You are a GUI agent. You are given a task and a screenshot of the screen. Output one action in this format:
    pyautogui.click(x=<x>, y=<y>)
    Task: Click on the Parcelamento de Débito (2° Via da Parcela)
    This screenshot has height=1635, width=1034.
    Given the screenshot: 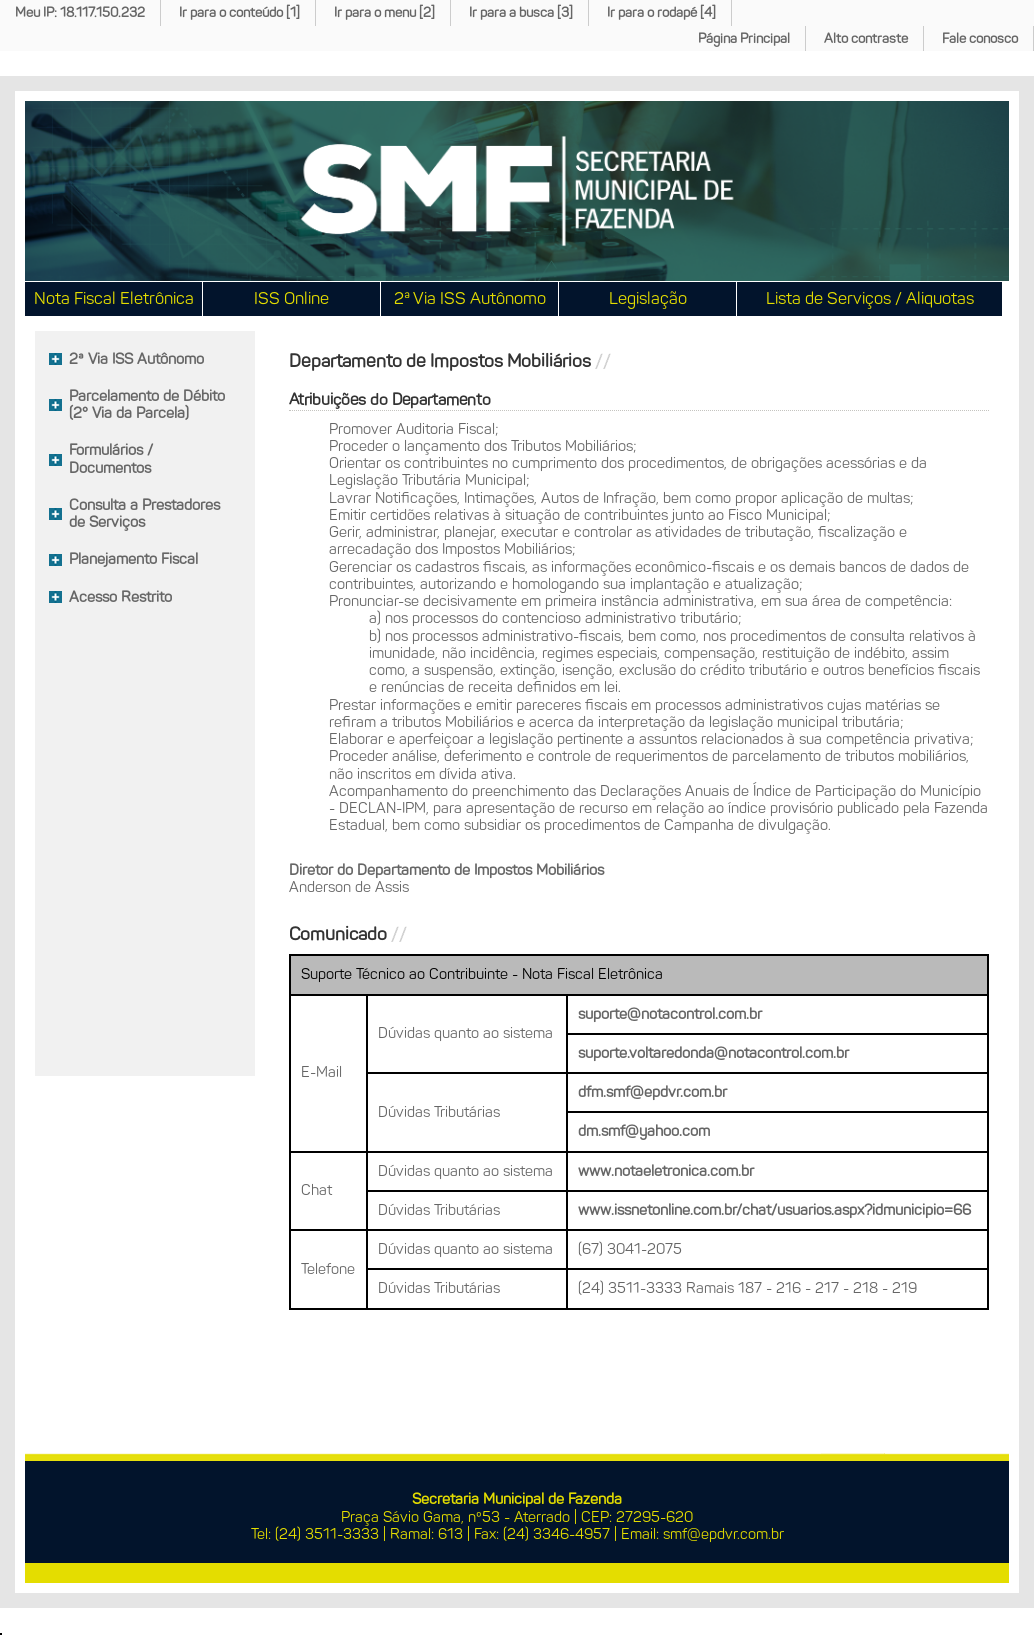 What is the action you would take?
    pyautogui.click(x=147, y=404)
    